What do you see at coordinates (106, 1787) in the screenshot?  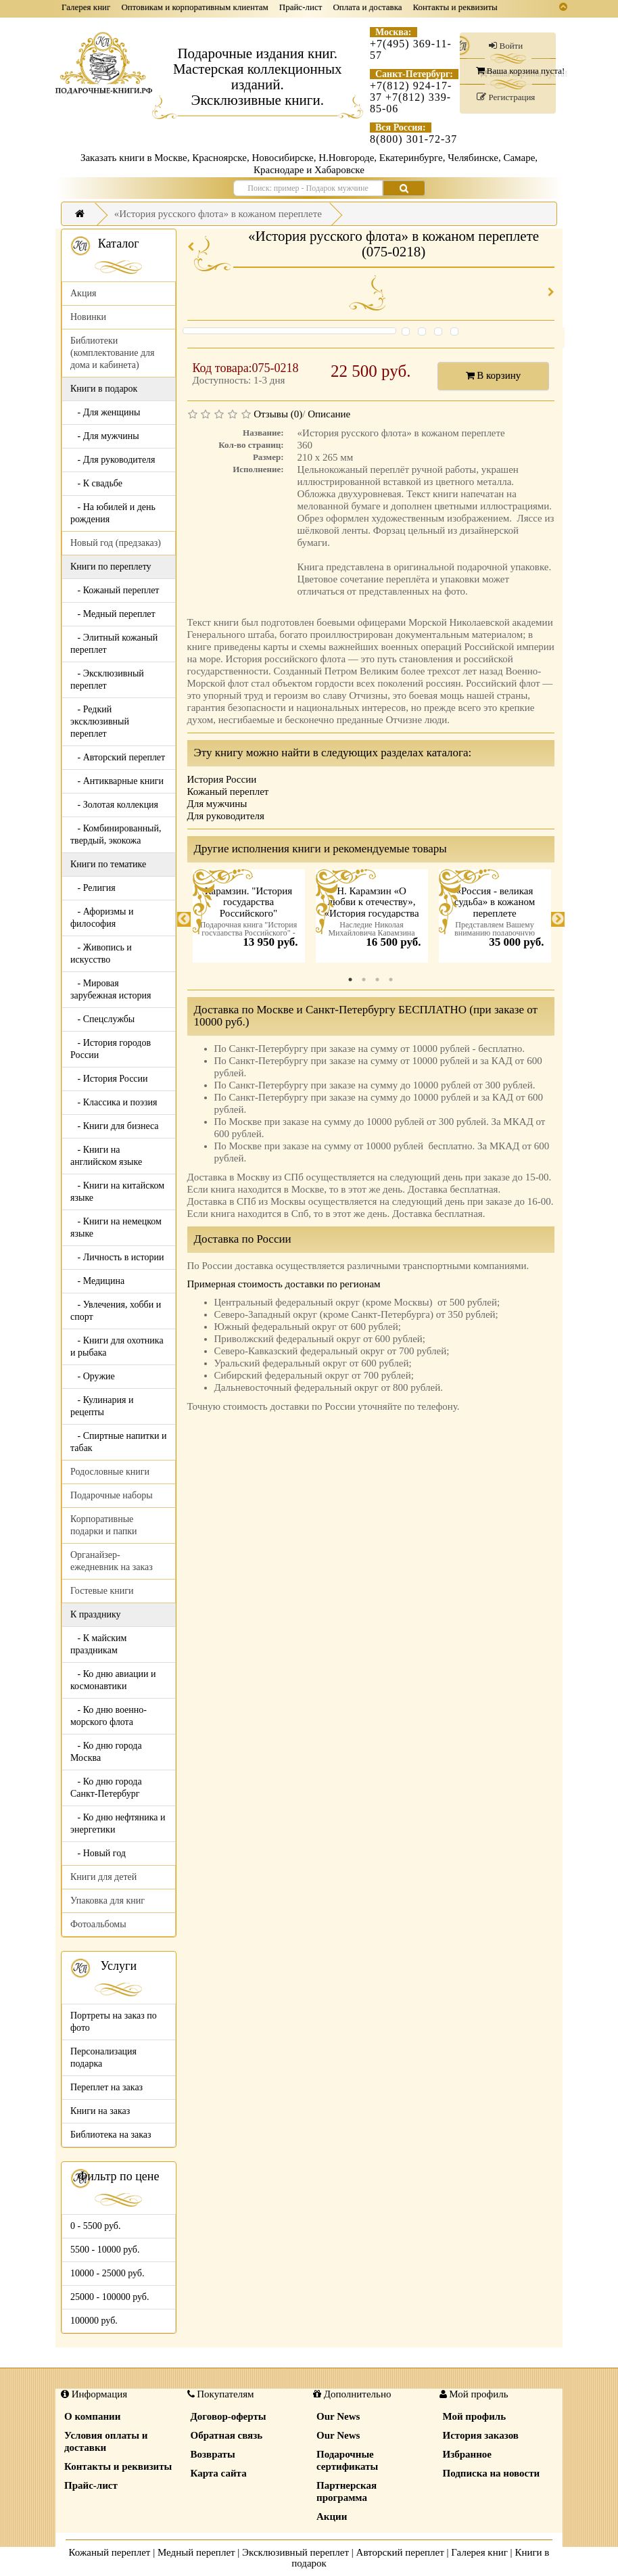 I see `- Ко дню города Санкт-Петербург` at bounding box center [106, 1787].